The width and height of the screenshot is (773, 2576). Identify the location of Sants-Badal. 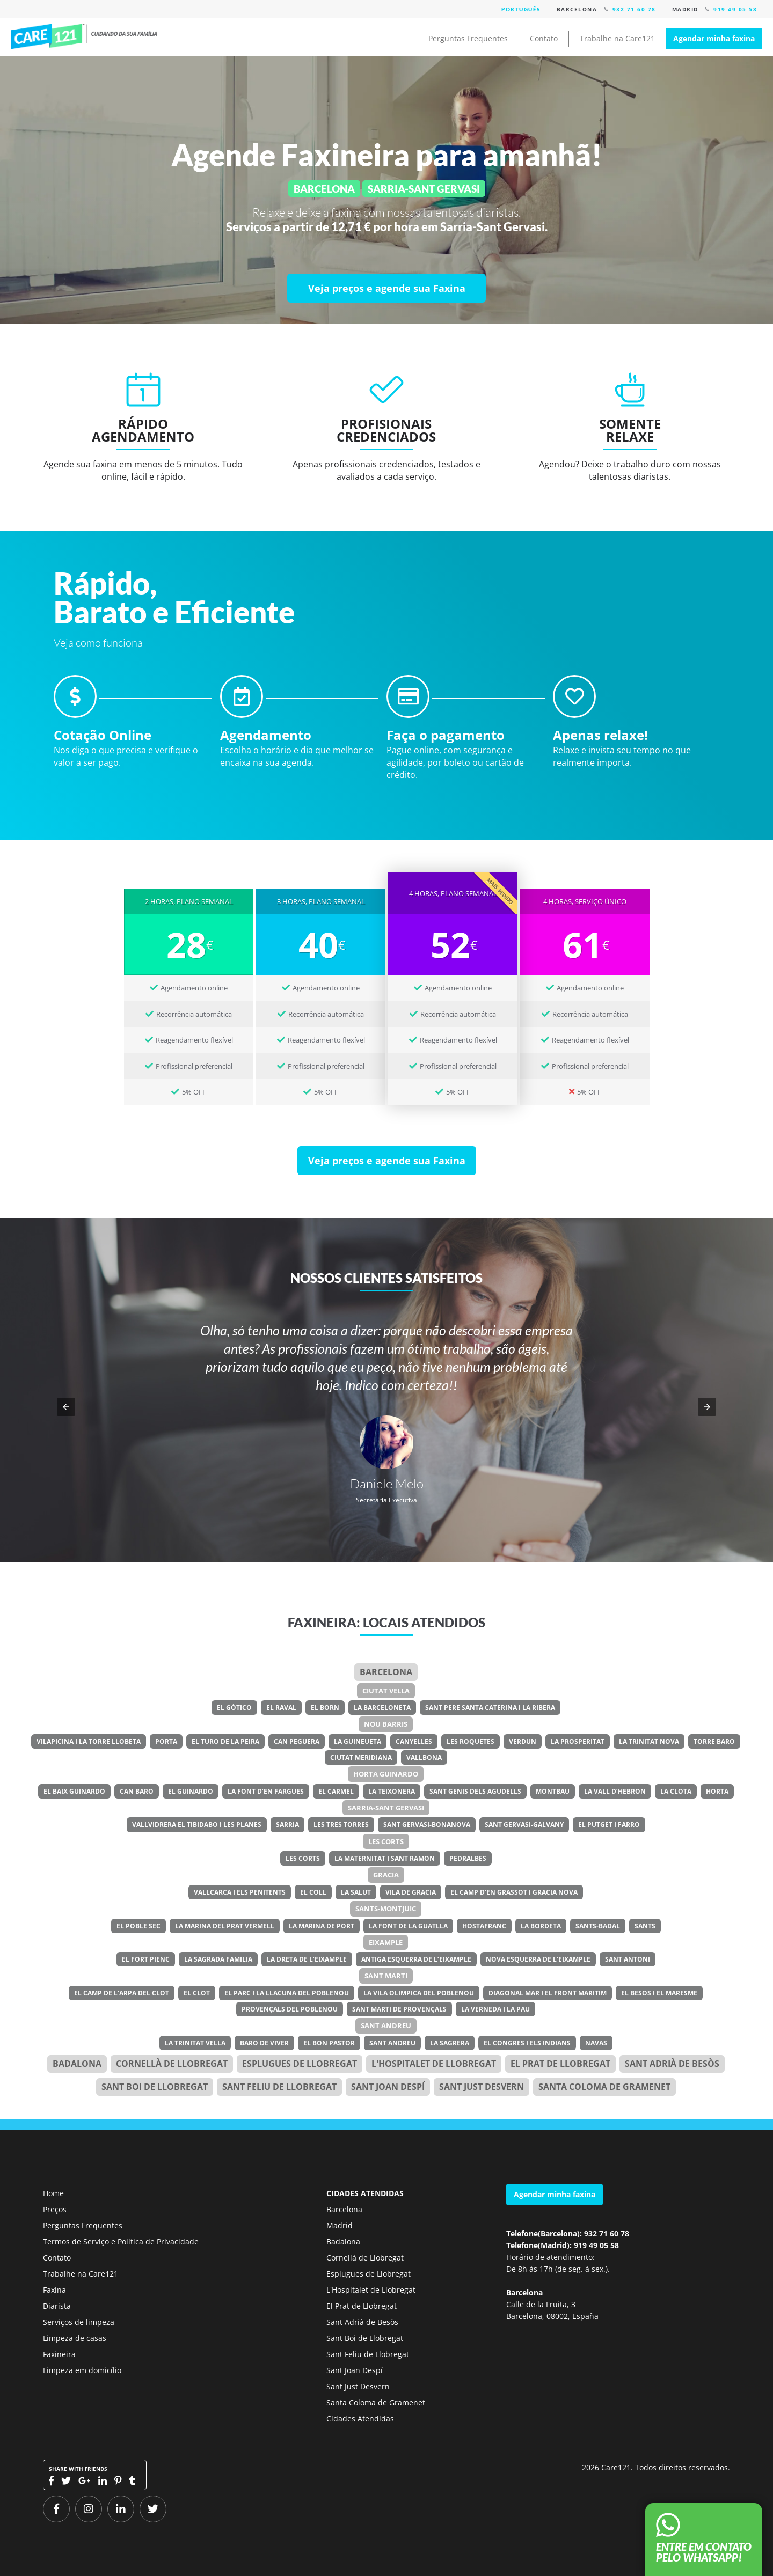
(597, 1926).